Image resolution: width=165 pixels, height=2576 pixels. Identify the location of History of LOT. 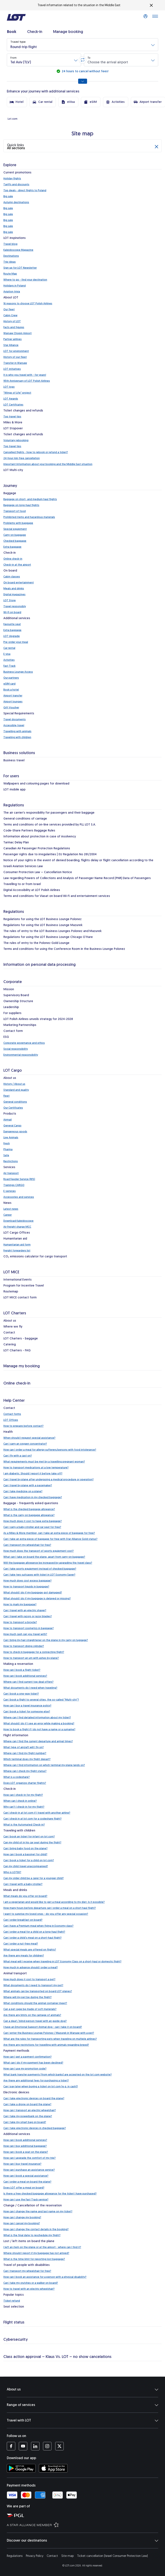
(12, 321).